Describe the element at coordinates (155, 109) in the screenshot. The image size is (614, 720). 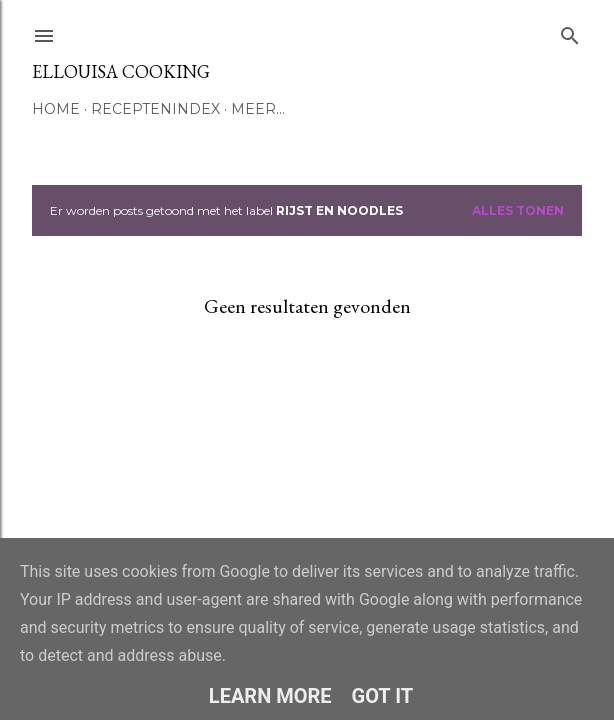
I see `Receptenindex` at that location.